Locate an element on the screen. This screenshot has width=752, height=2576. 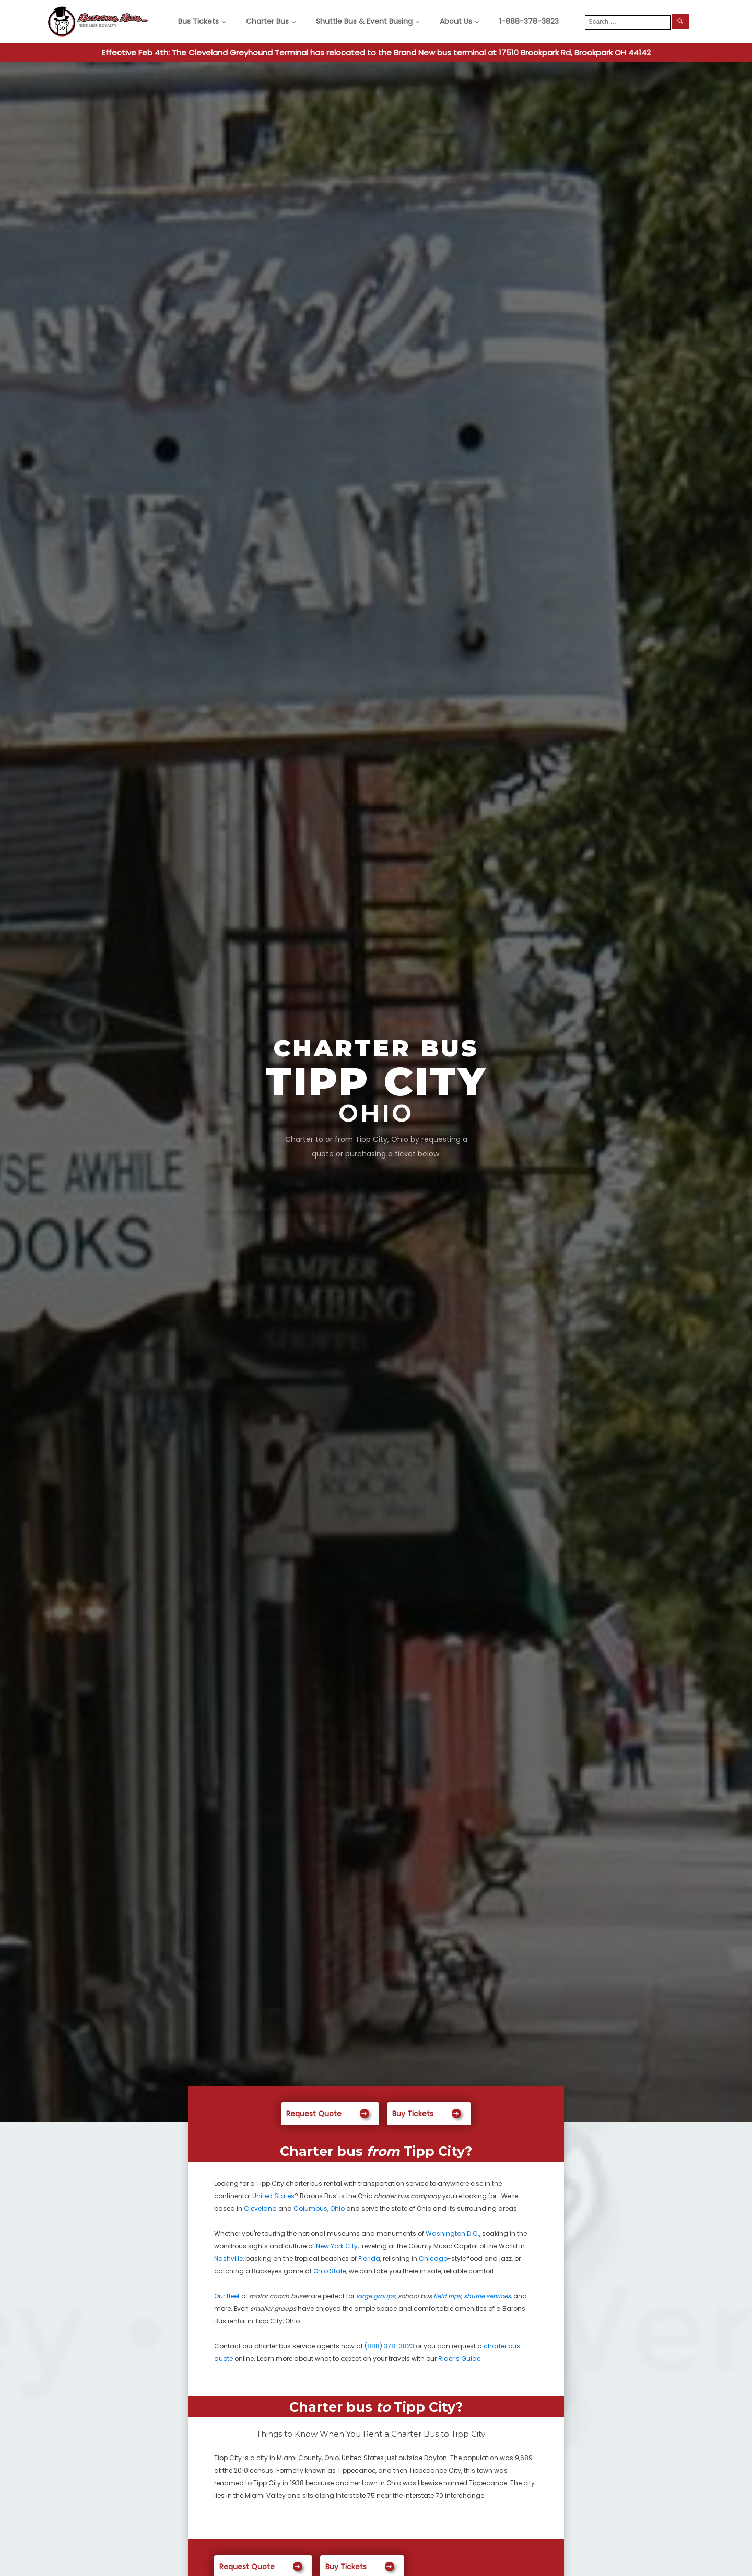
shuttle services is located at coordinates (487, 2296).